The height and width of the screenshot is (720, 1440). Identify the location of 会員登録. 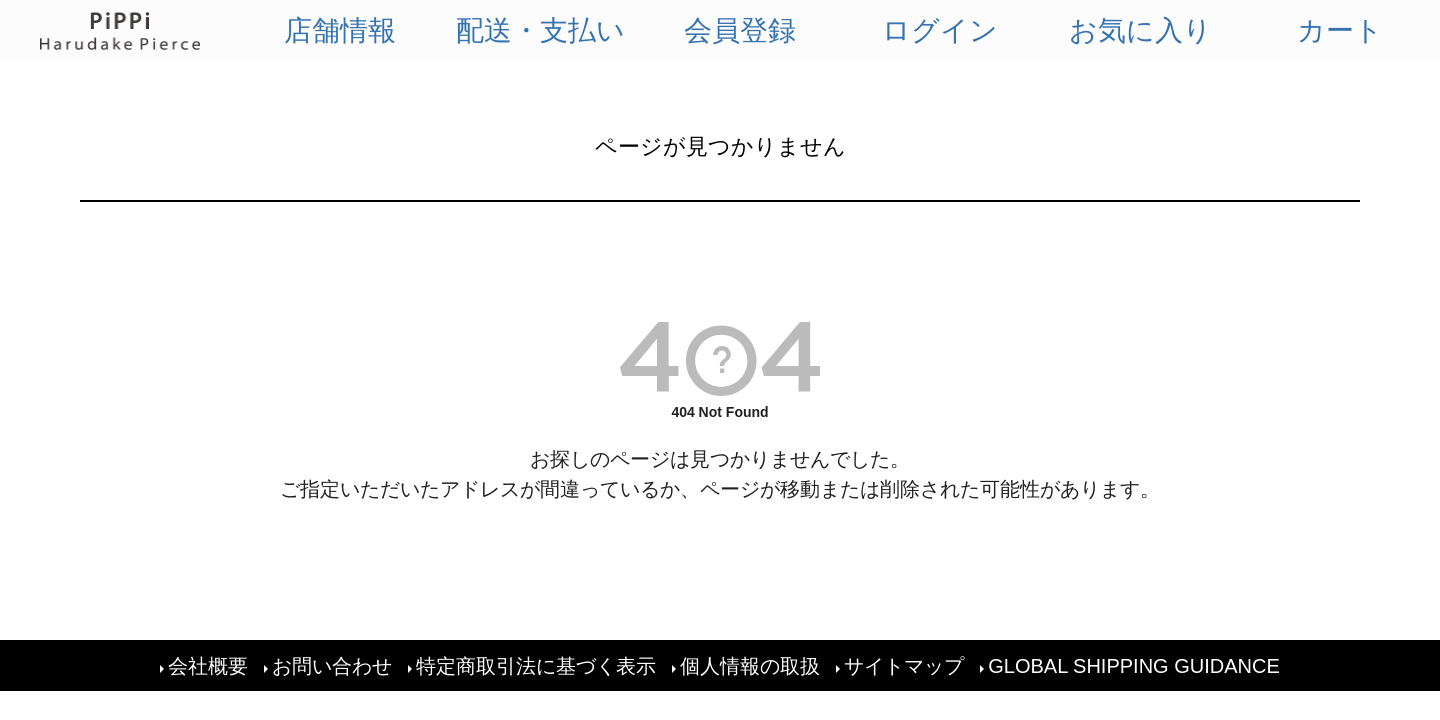
(740, 30).